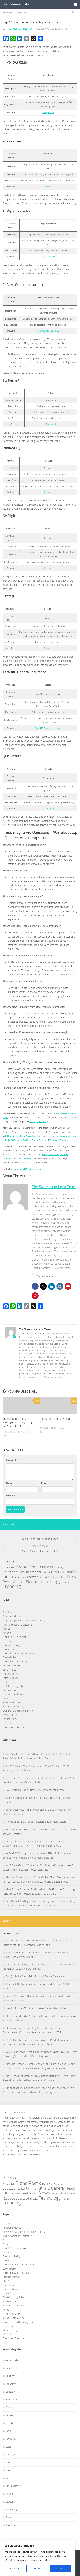  I want to click on Ezetap, so click(47, 648).